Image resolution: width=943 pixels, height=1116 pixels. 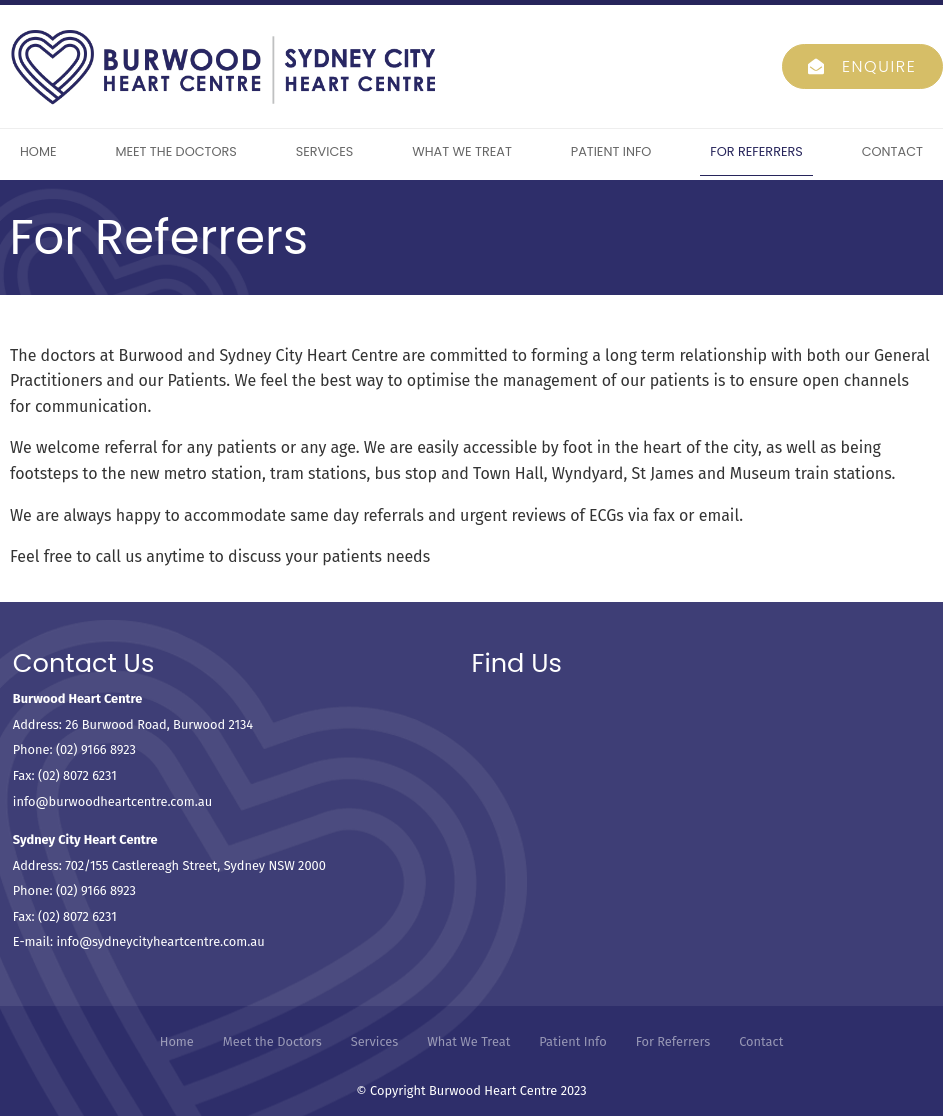 What do you see at coordinates (177, 1042) in the screenshot?
I see `[menuitem]` at bounding box center [177, 1042].